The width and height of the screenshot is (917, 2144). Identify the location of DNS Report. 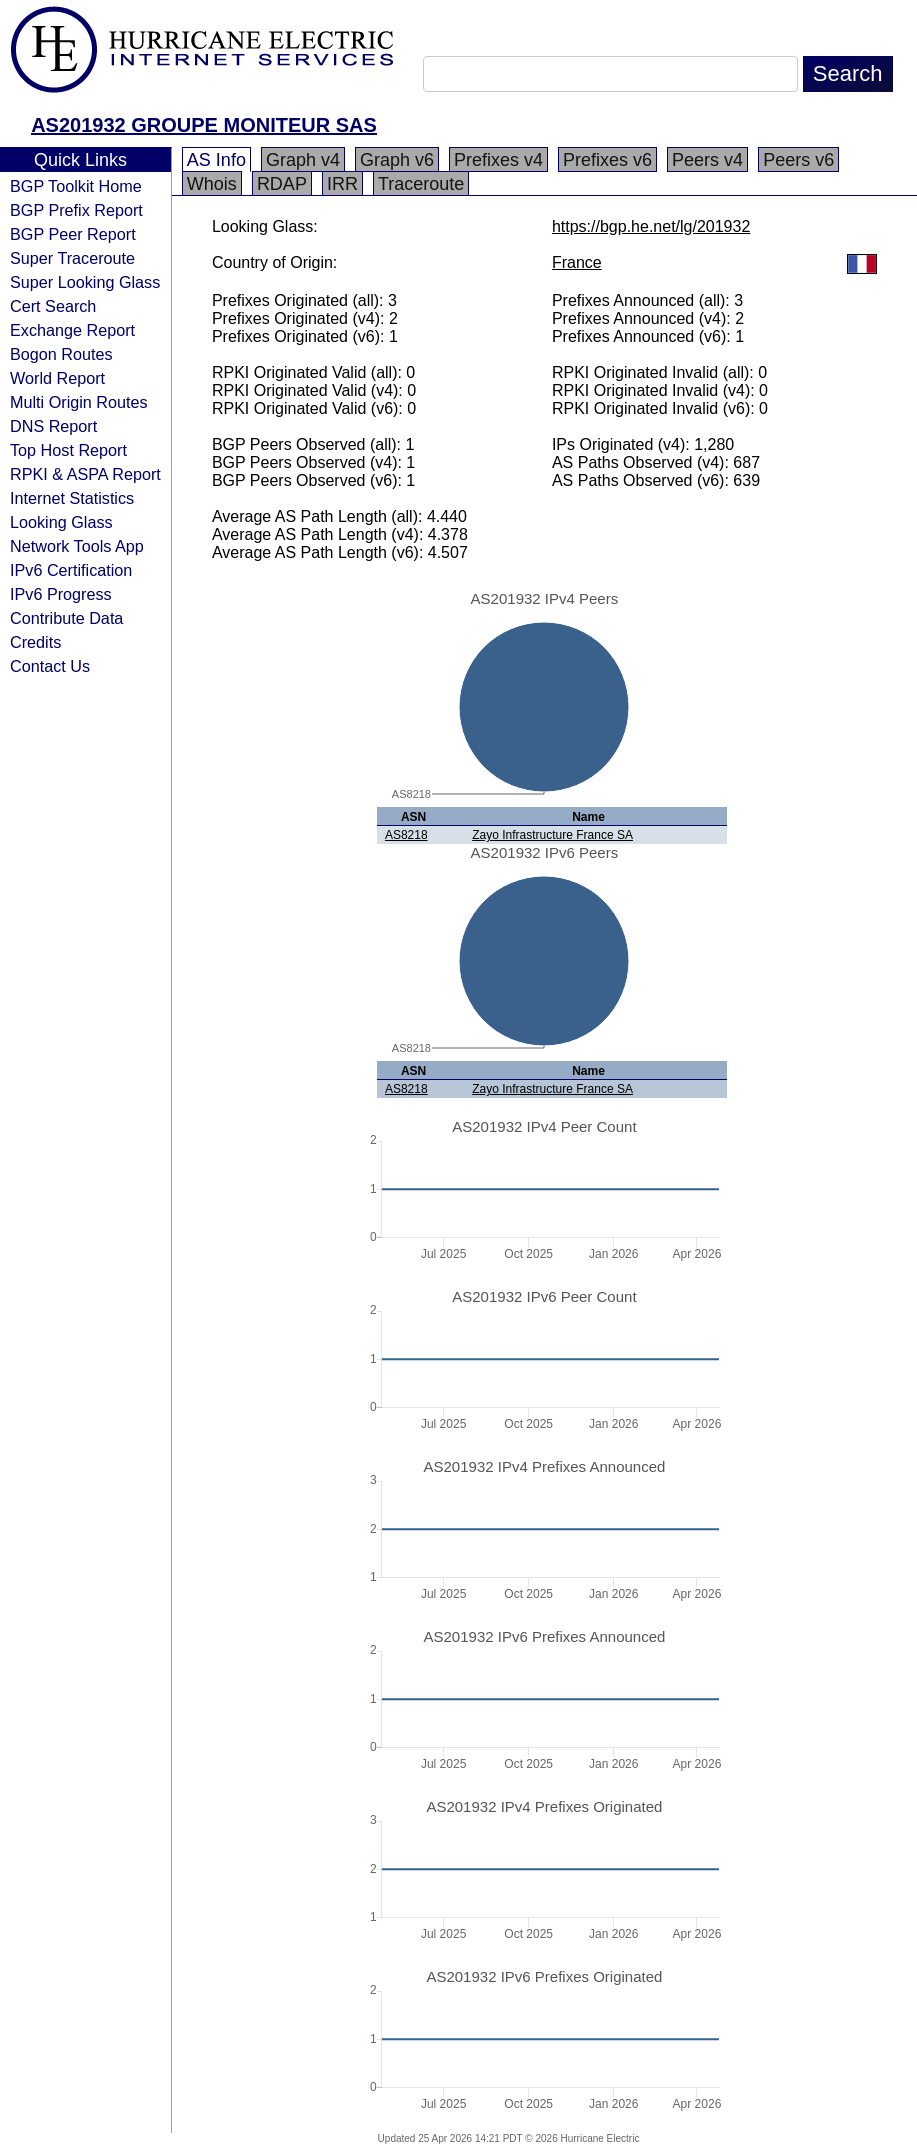
(53, 426).